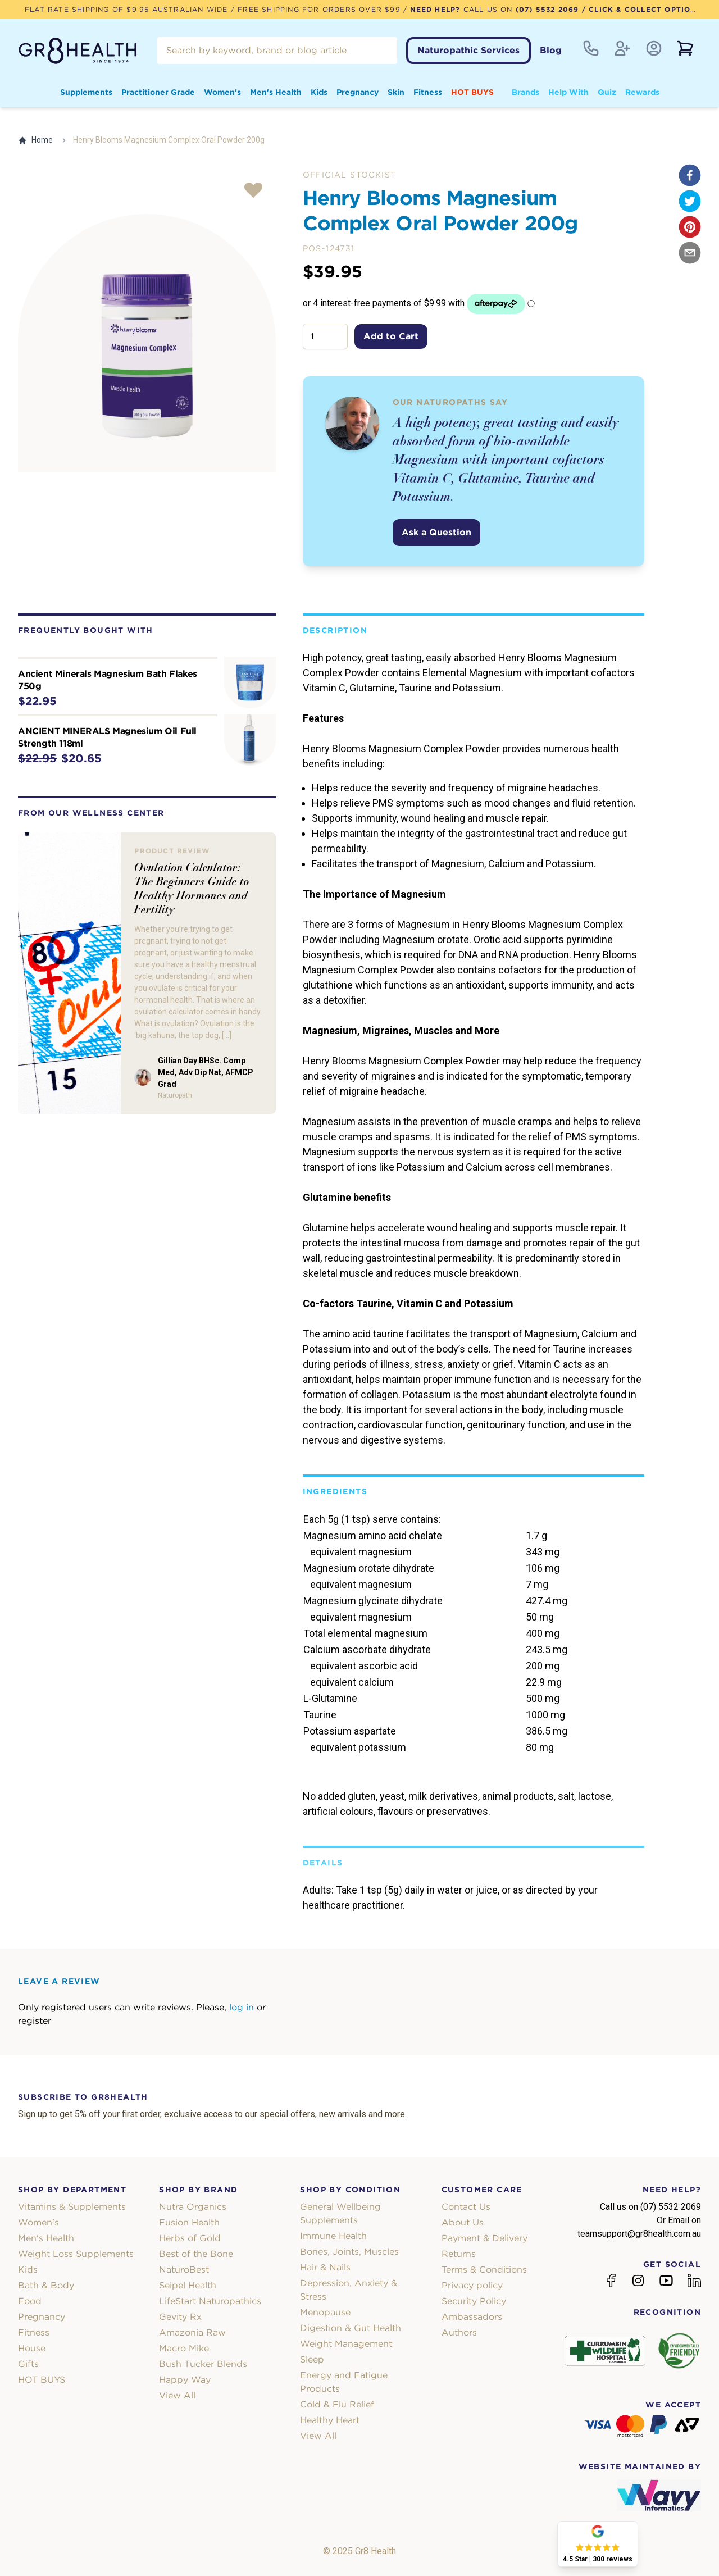  What do you see at coordinates (147, 343) in the screenshot?
I see `[tabpanel]` at bounding box center [147, 343].